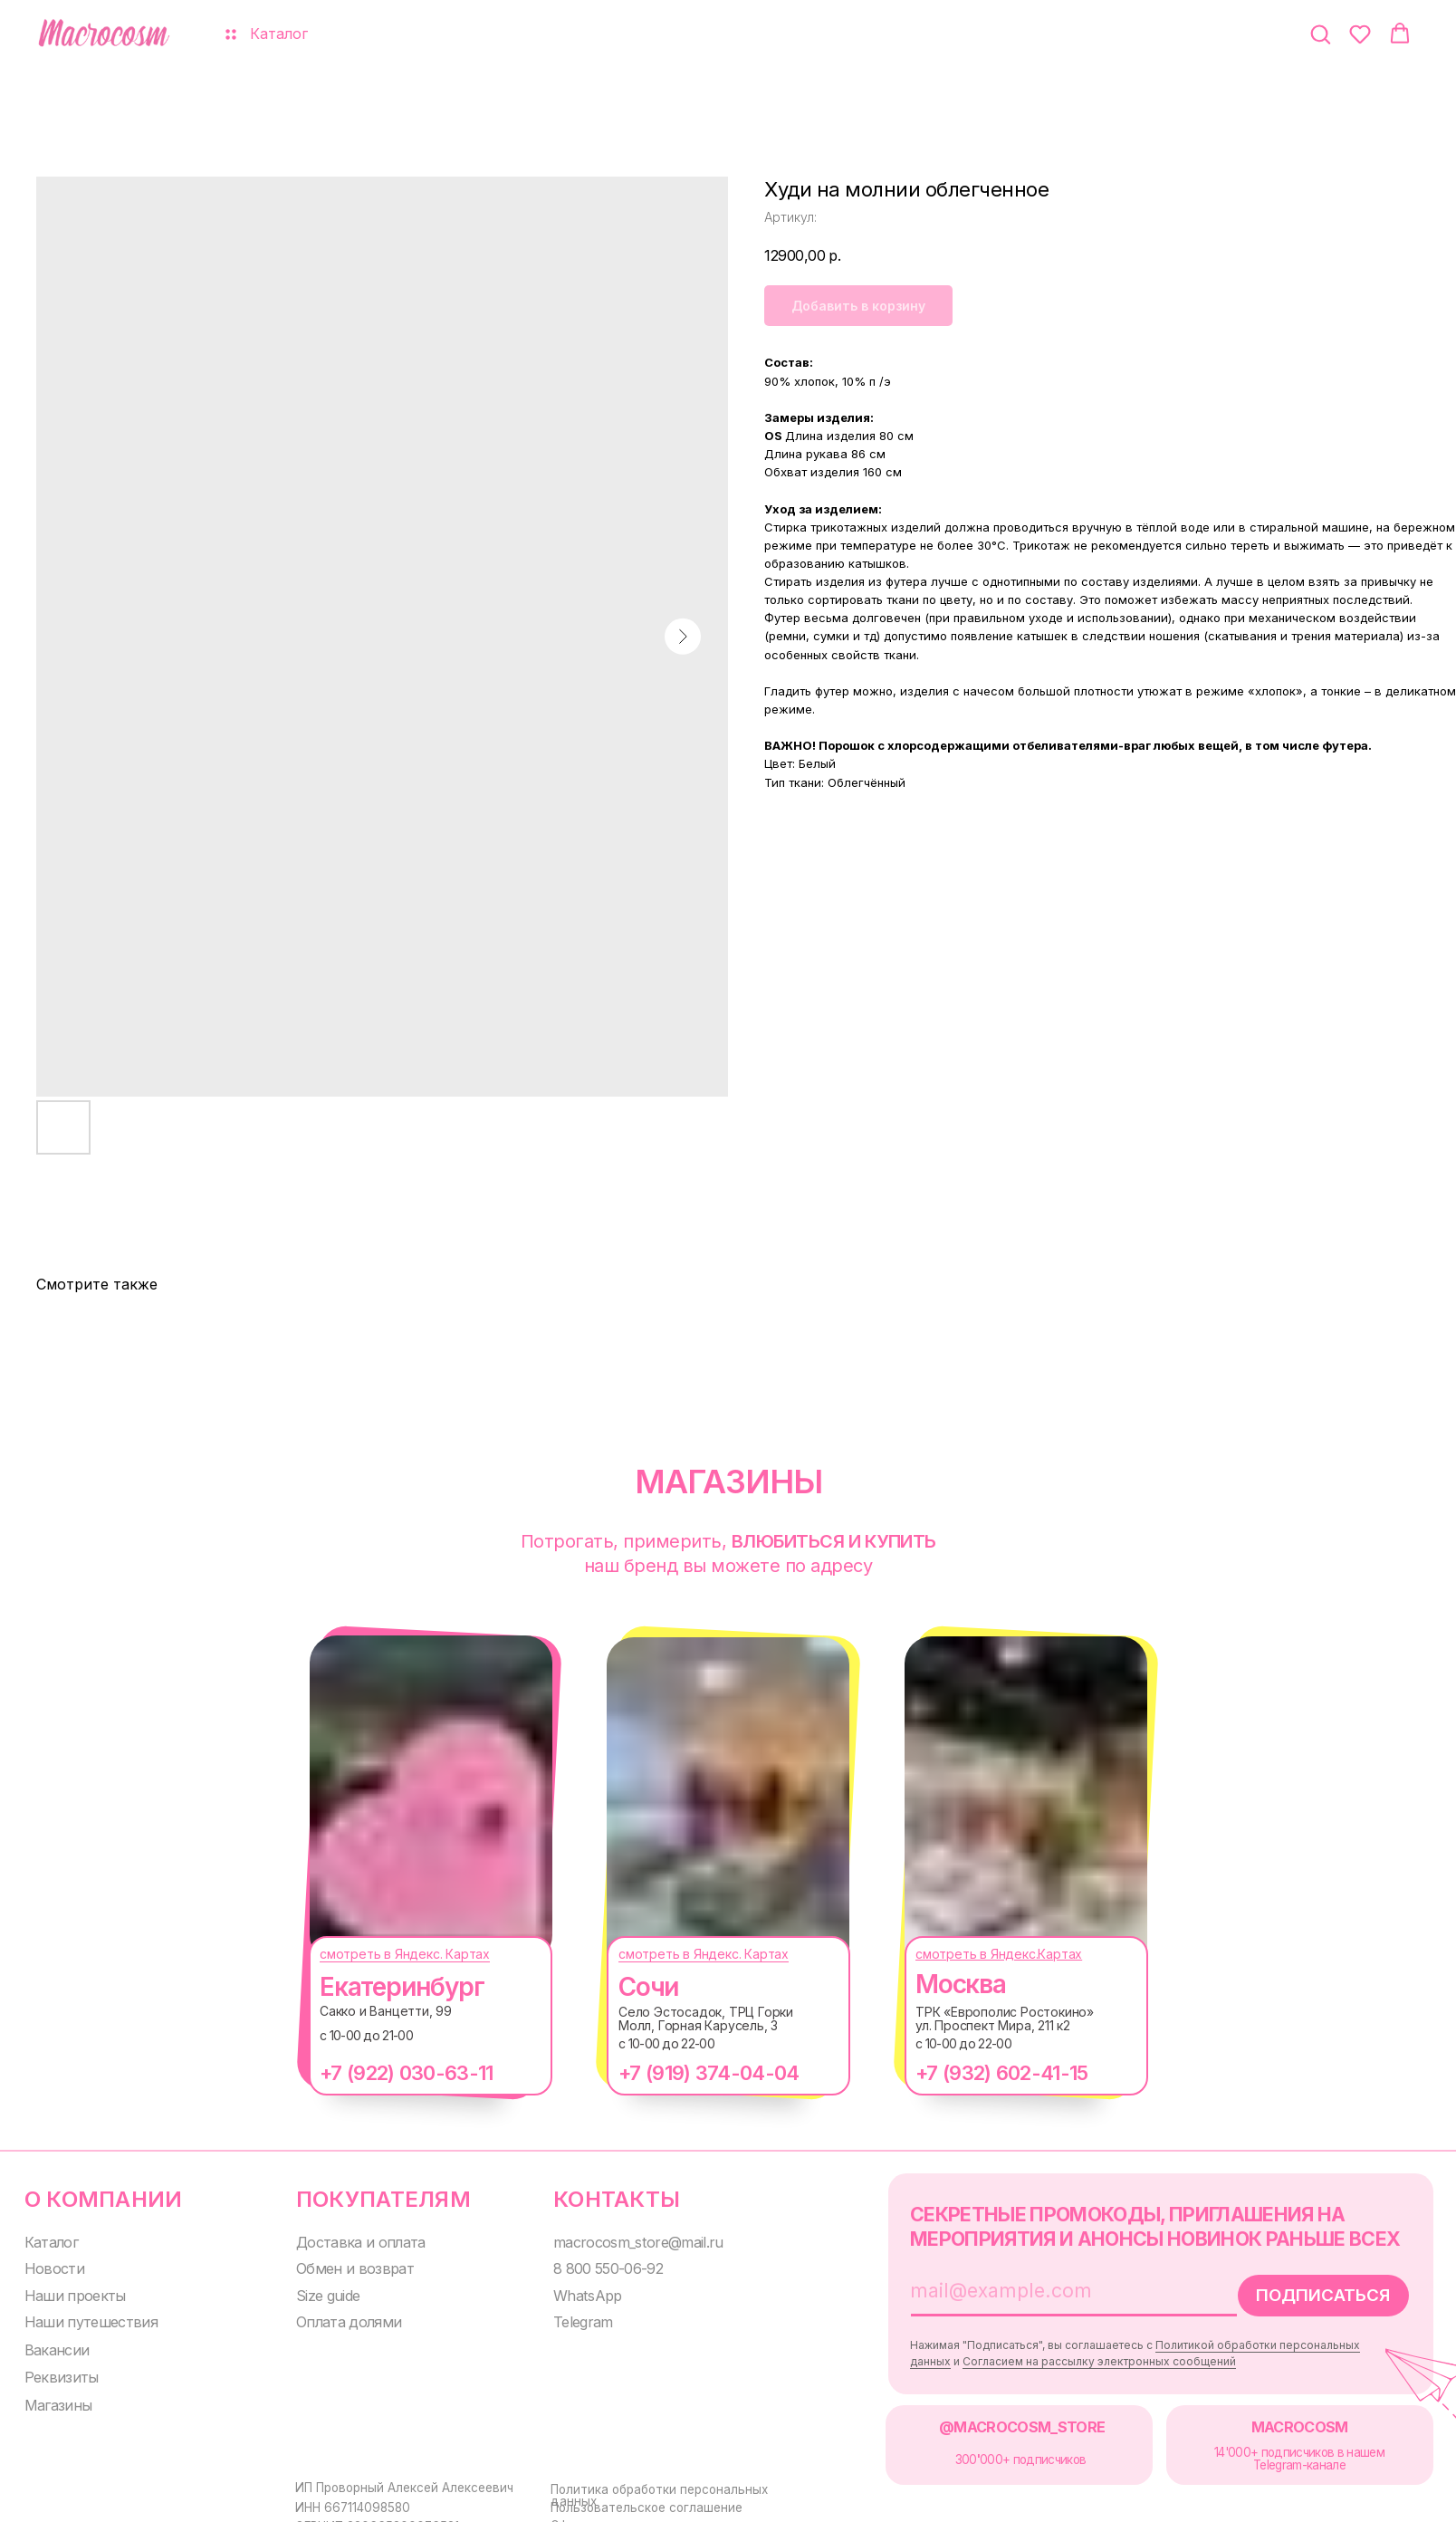  Describe the element at coordinates (1029, 2286) in the screenshot. I see `[email]` at that location.